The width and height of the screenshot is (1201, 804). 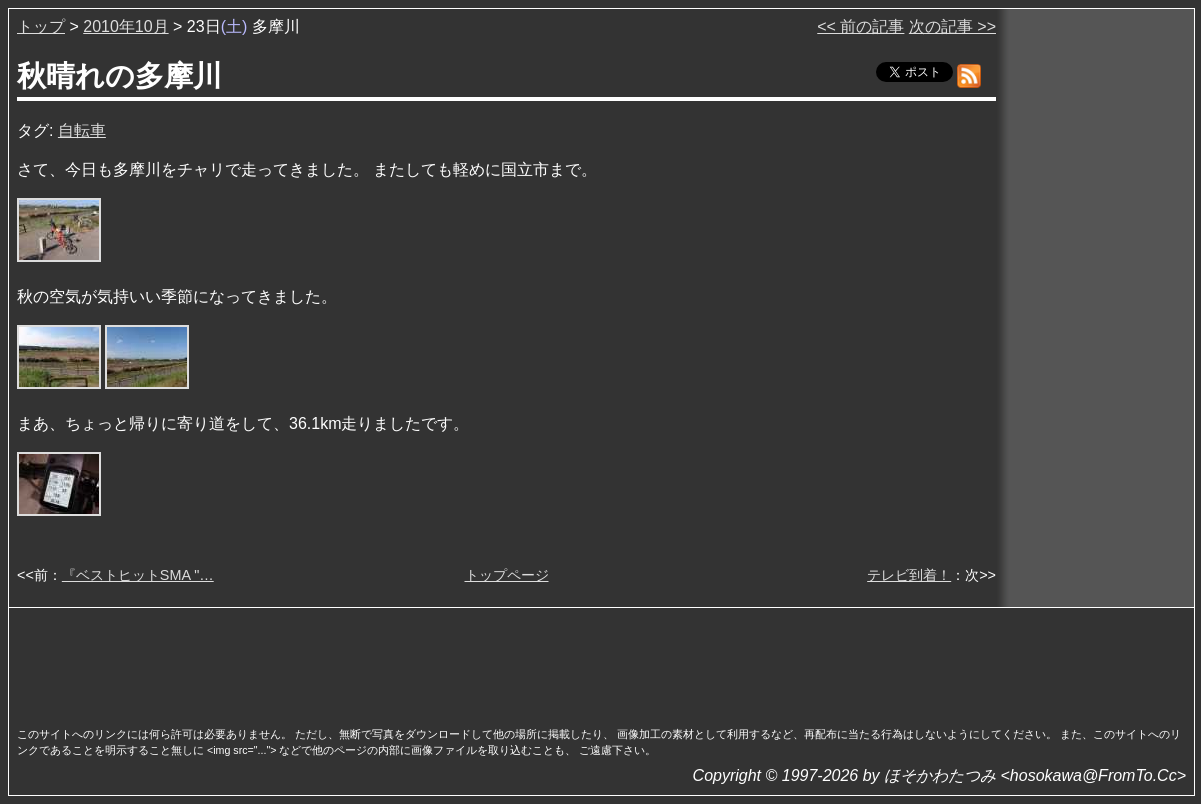 What do you see at coordinates (602, 661) in the screenshot?
I see `[Advertisement]` at bounding box center [602, 661].